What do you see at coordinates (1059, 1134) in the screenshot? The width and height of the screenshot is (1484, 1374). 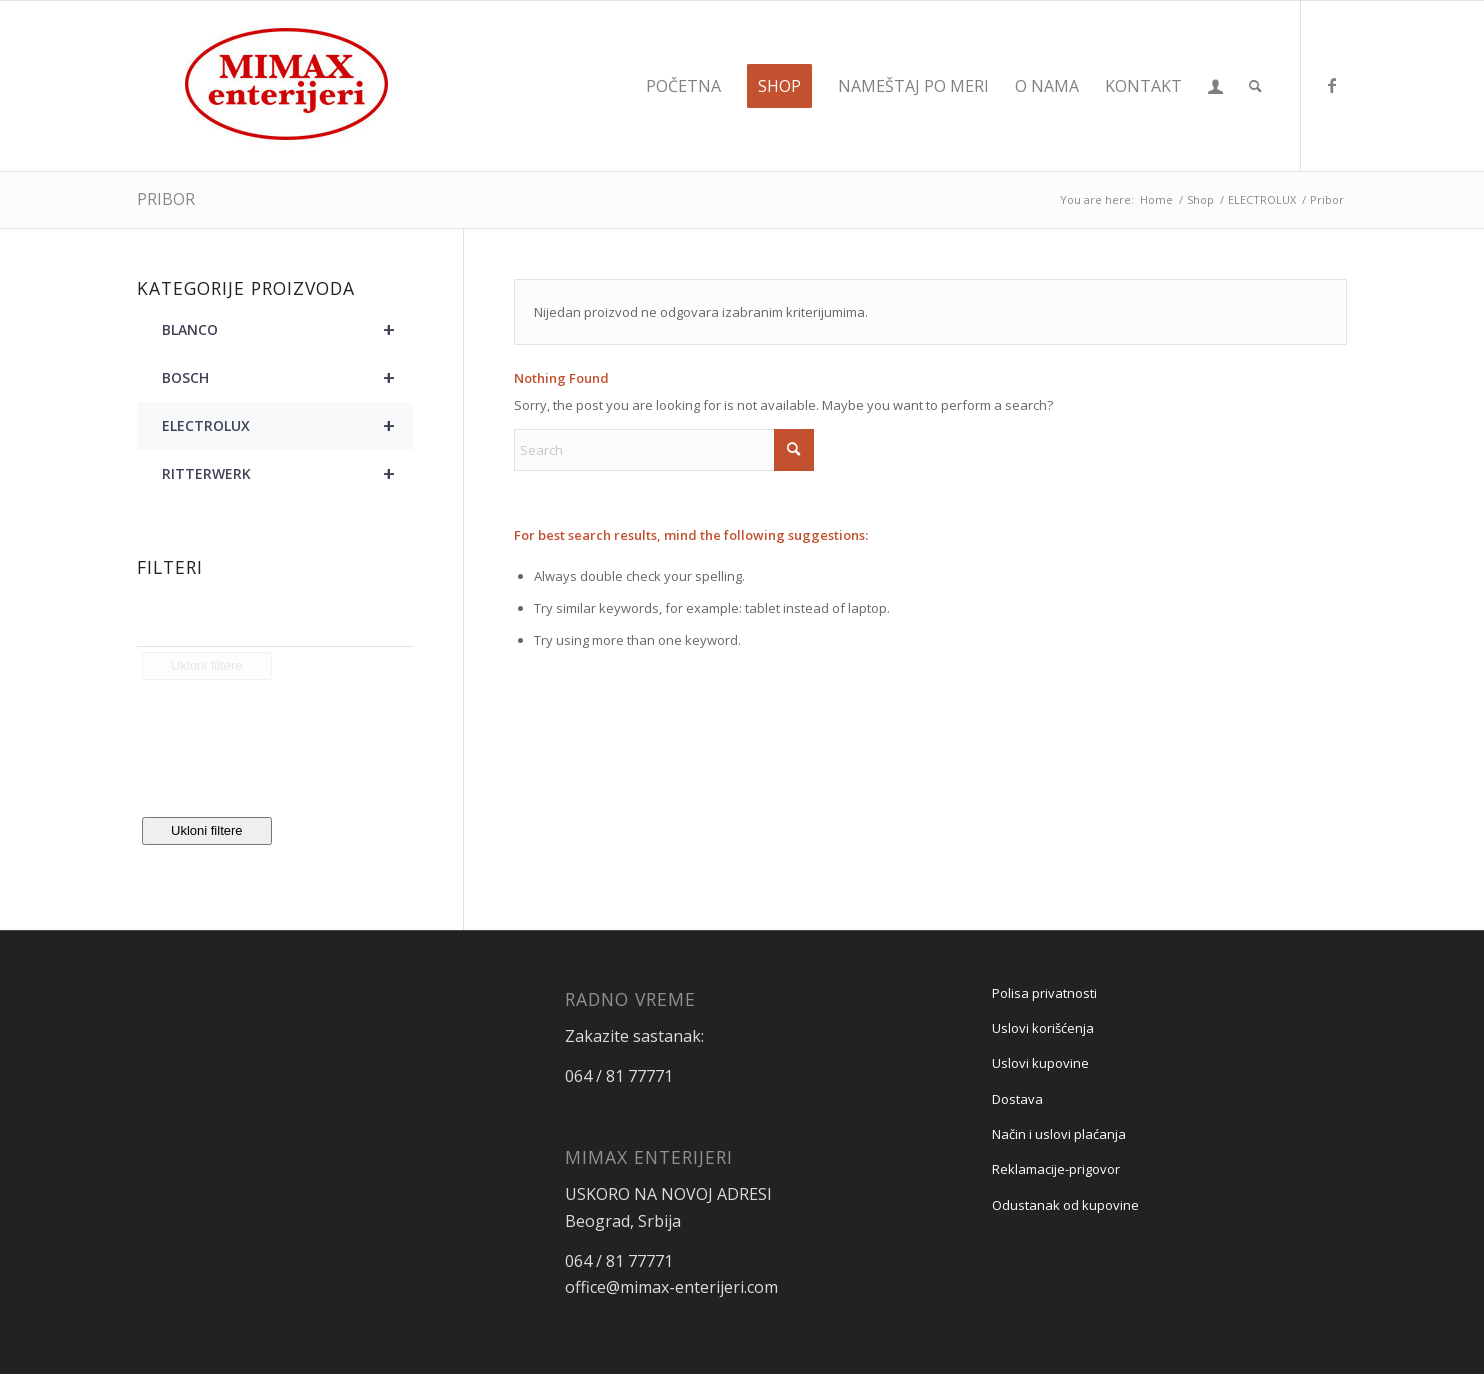 I see `Način i uslovi plaćanja` at bounding box center [1059, 1134].